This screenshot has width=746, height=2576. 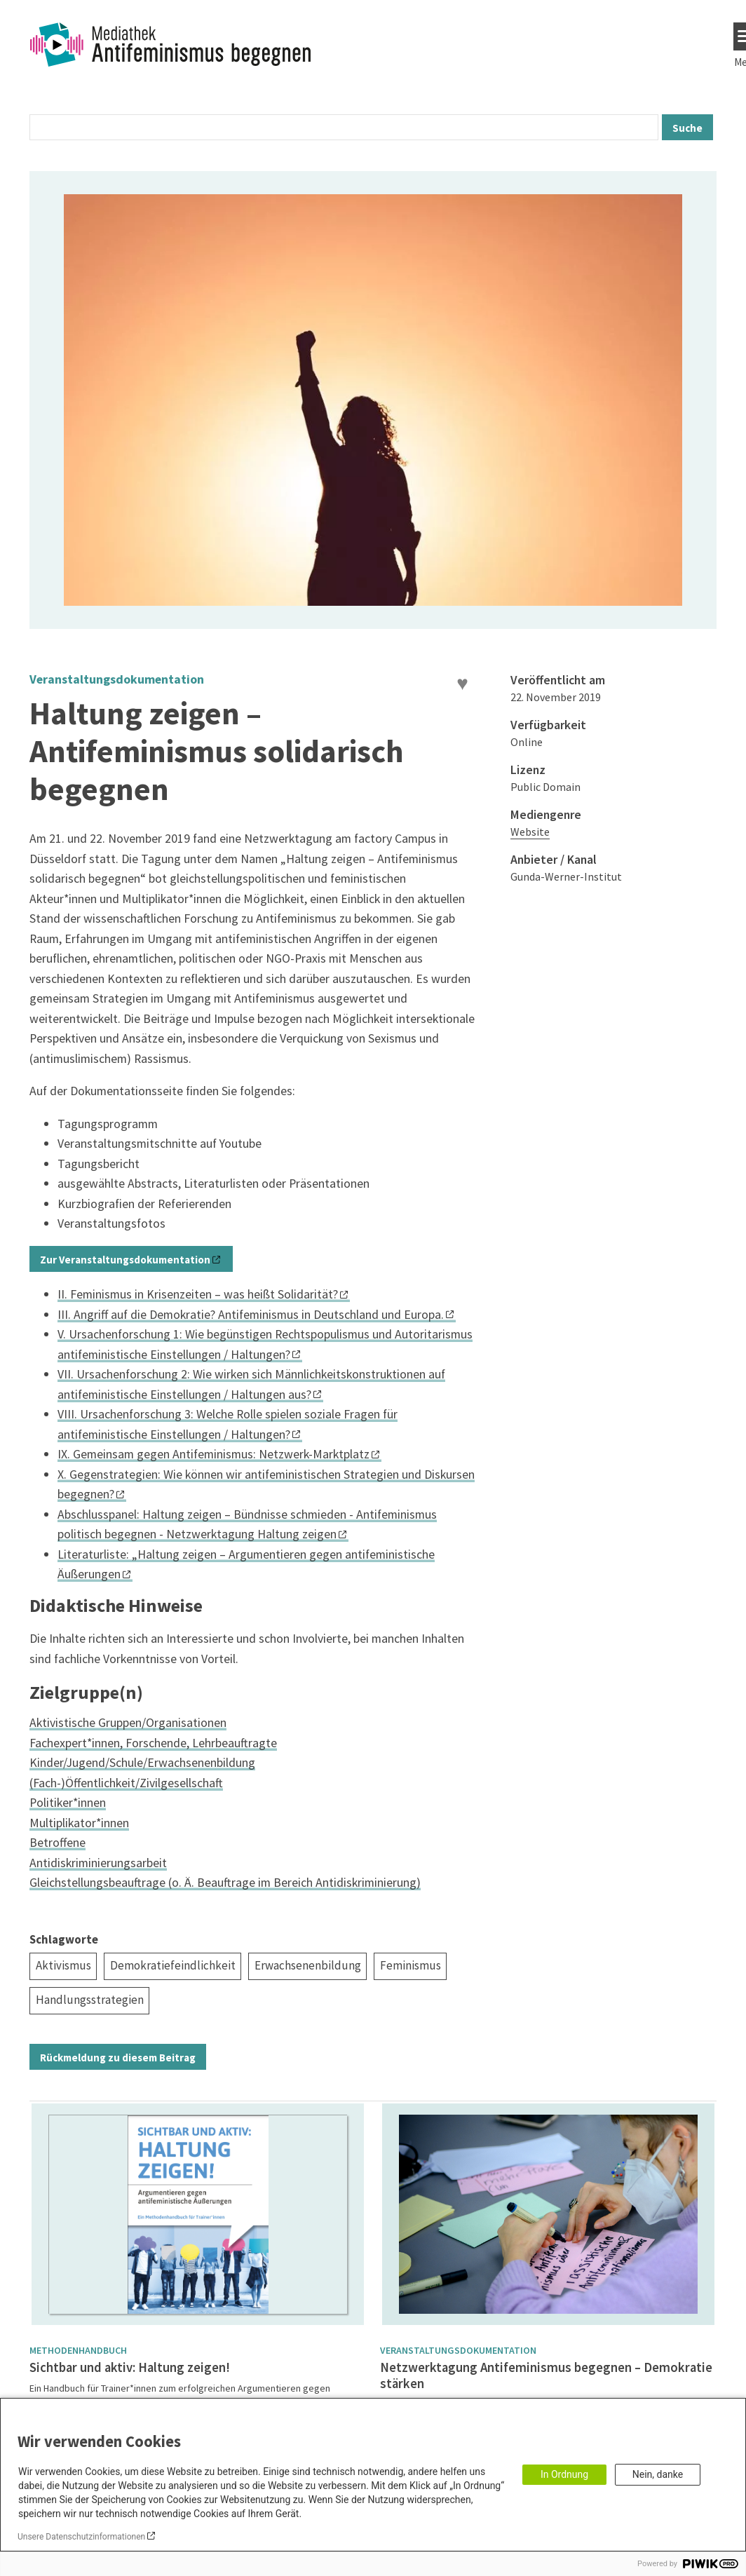 What do you see at coordinates (118, 2057) in the screenshot?
I see `Rückmeldung zu diesem Beitrag` at bounding box center [118, 2057].